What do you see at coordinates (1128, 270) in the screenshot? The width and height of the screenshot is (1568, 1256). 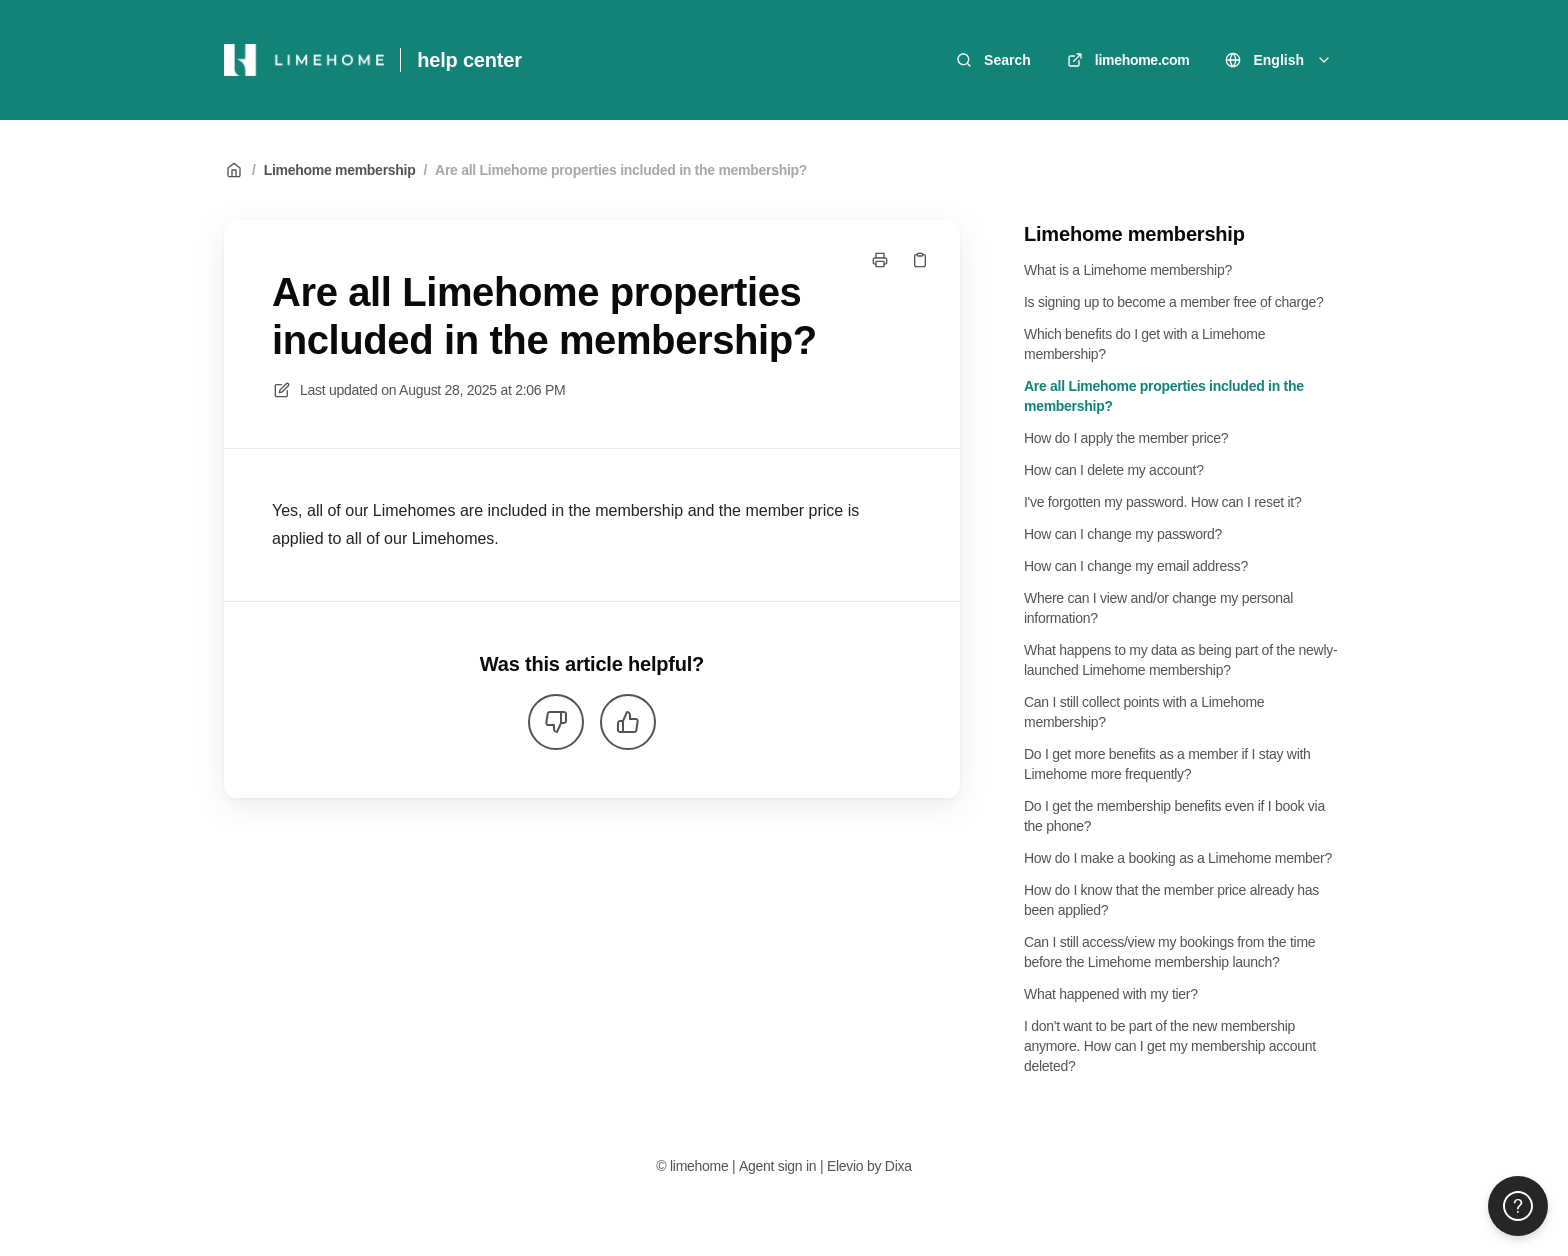 I see `What is a Limehome membership?` at bounding box center [1128, 270].